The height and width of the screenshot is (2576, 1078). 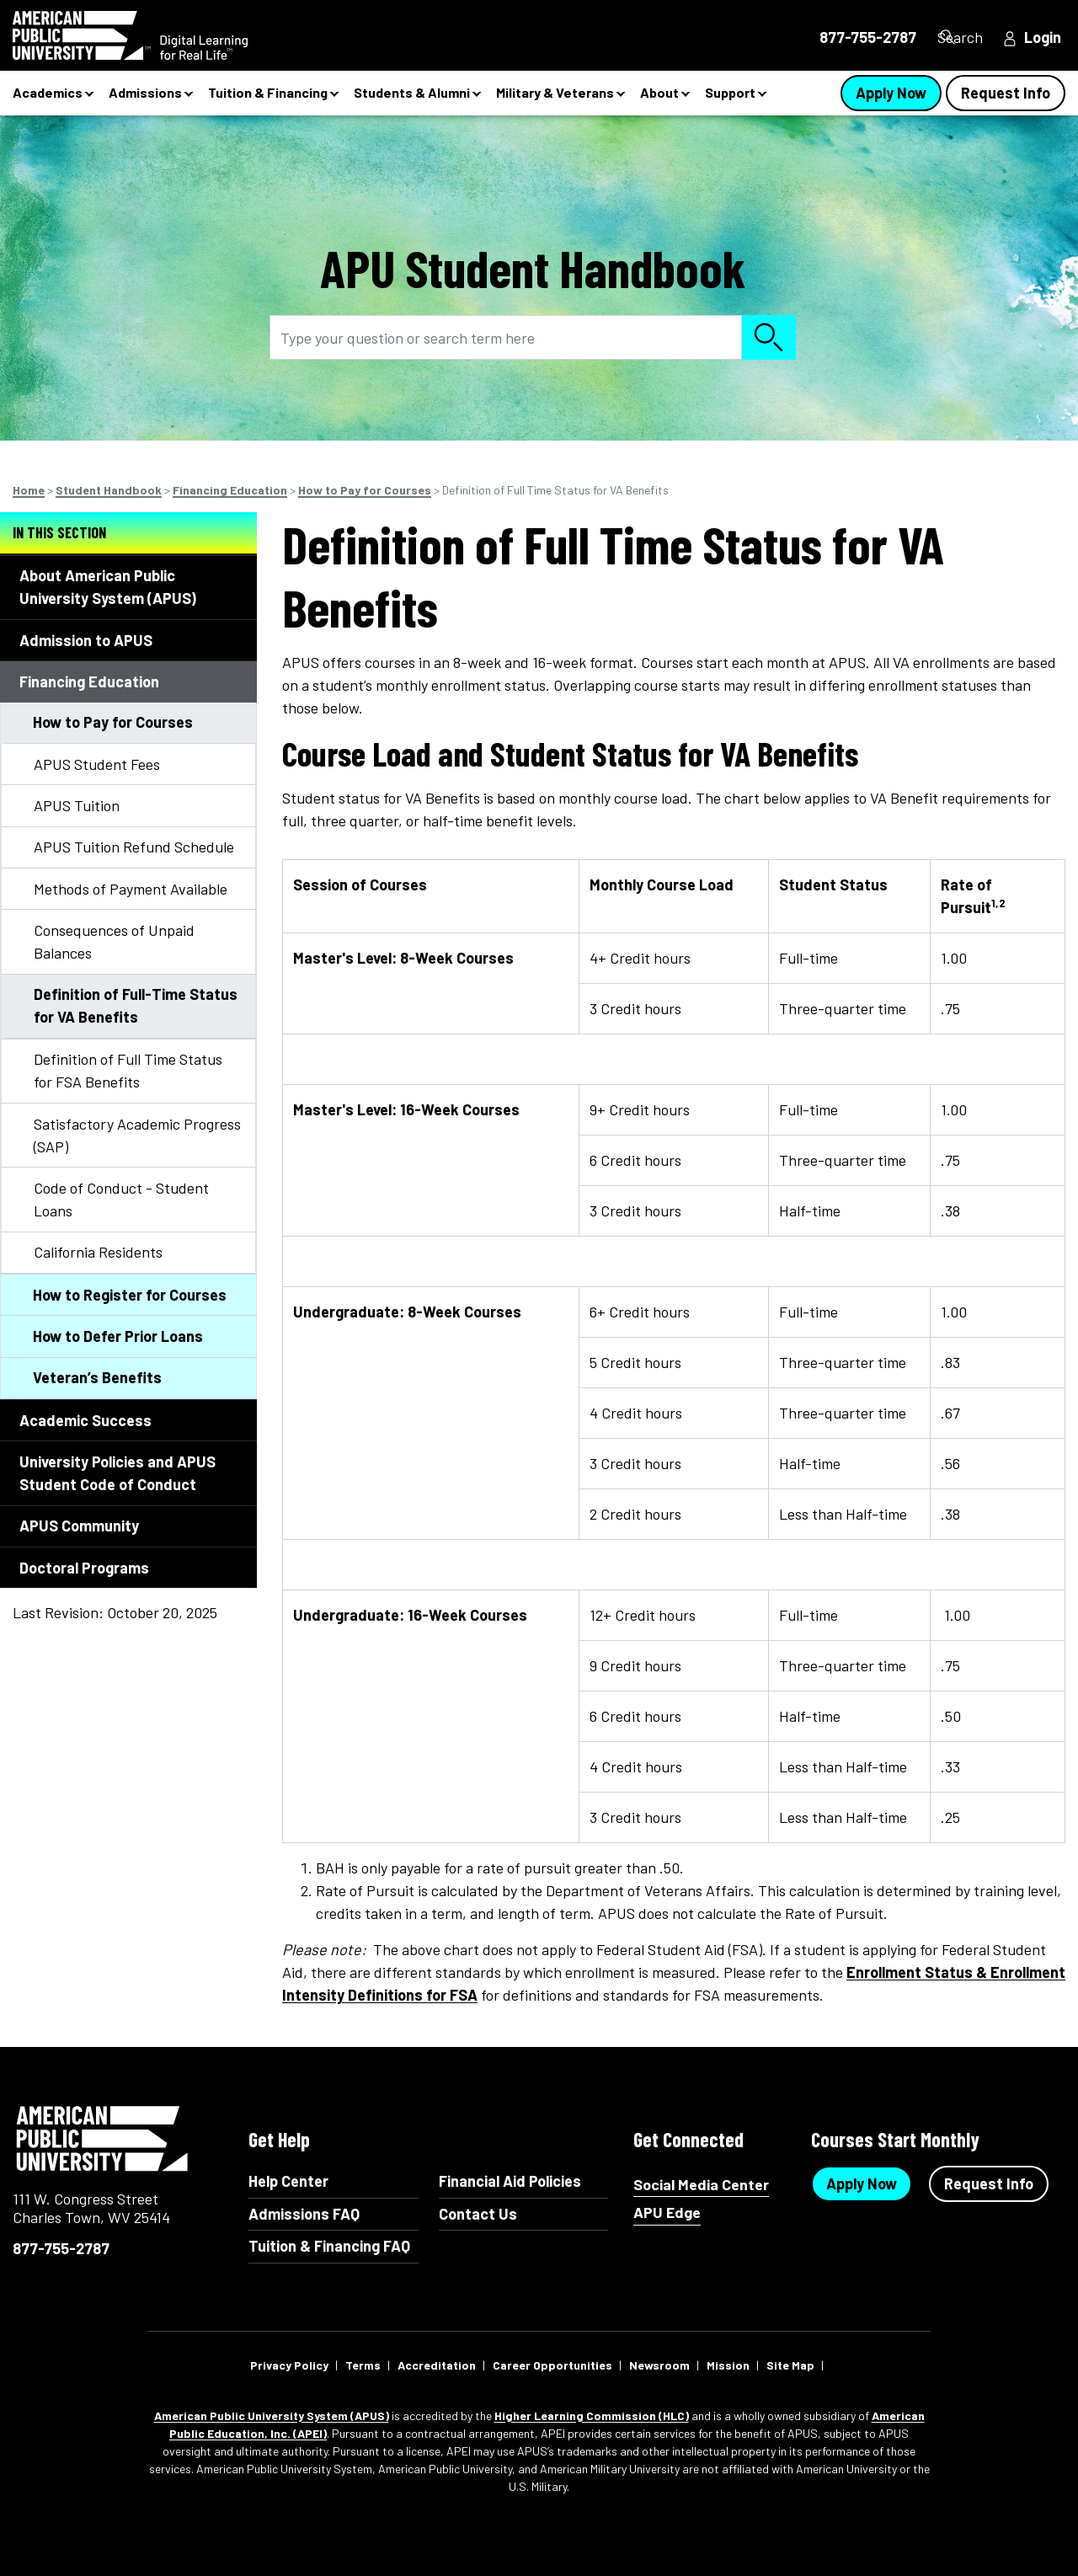 I want to click on APUS Community, so click(x=79, y=1525).